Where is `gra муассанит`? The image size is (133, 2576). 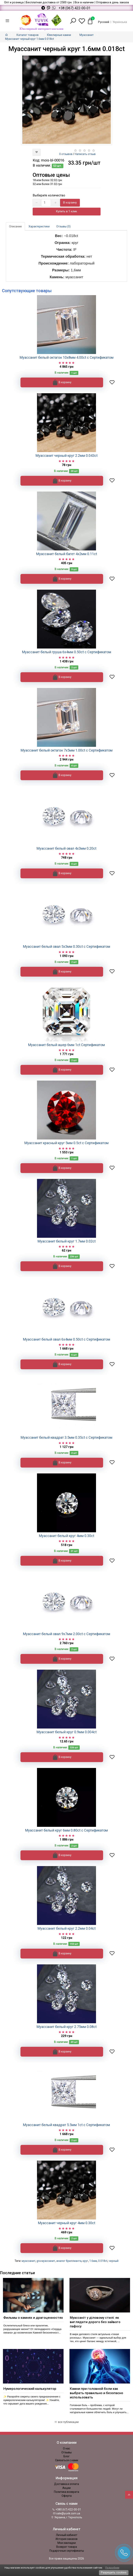 gra муассанит is located at coordinates (46, 2260).